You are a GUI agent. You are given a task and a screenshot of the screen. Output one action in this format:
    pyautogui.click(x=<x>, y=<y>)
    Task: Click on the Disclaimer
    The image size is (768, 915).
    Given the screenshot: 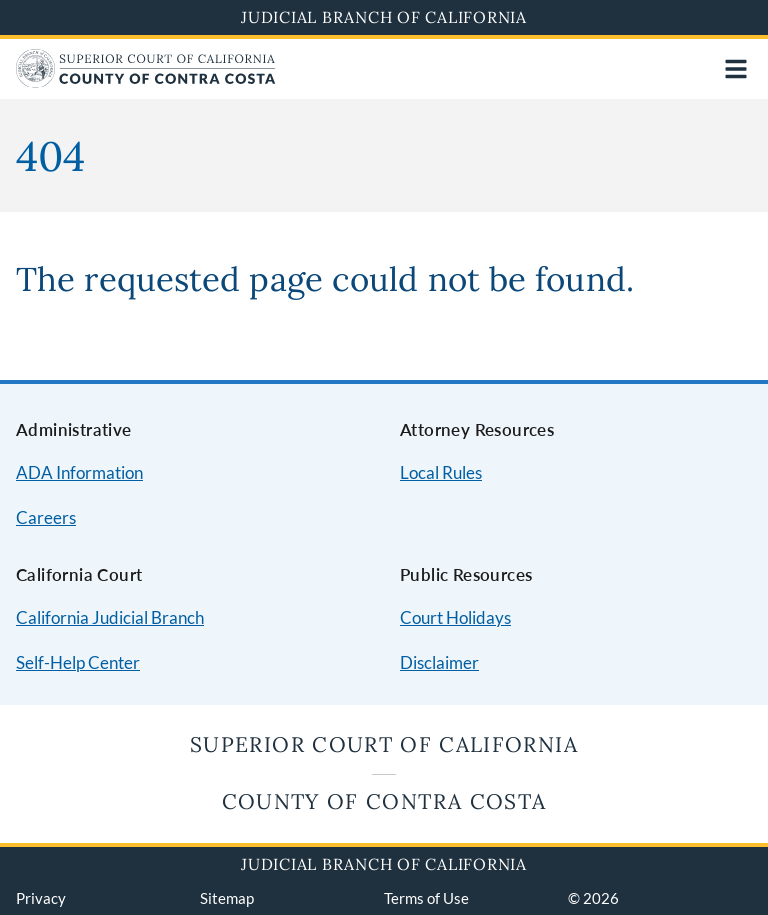 What is the action you would take?
    pyautogui.click(x=439, y=662)
    